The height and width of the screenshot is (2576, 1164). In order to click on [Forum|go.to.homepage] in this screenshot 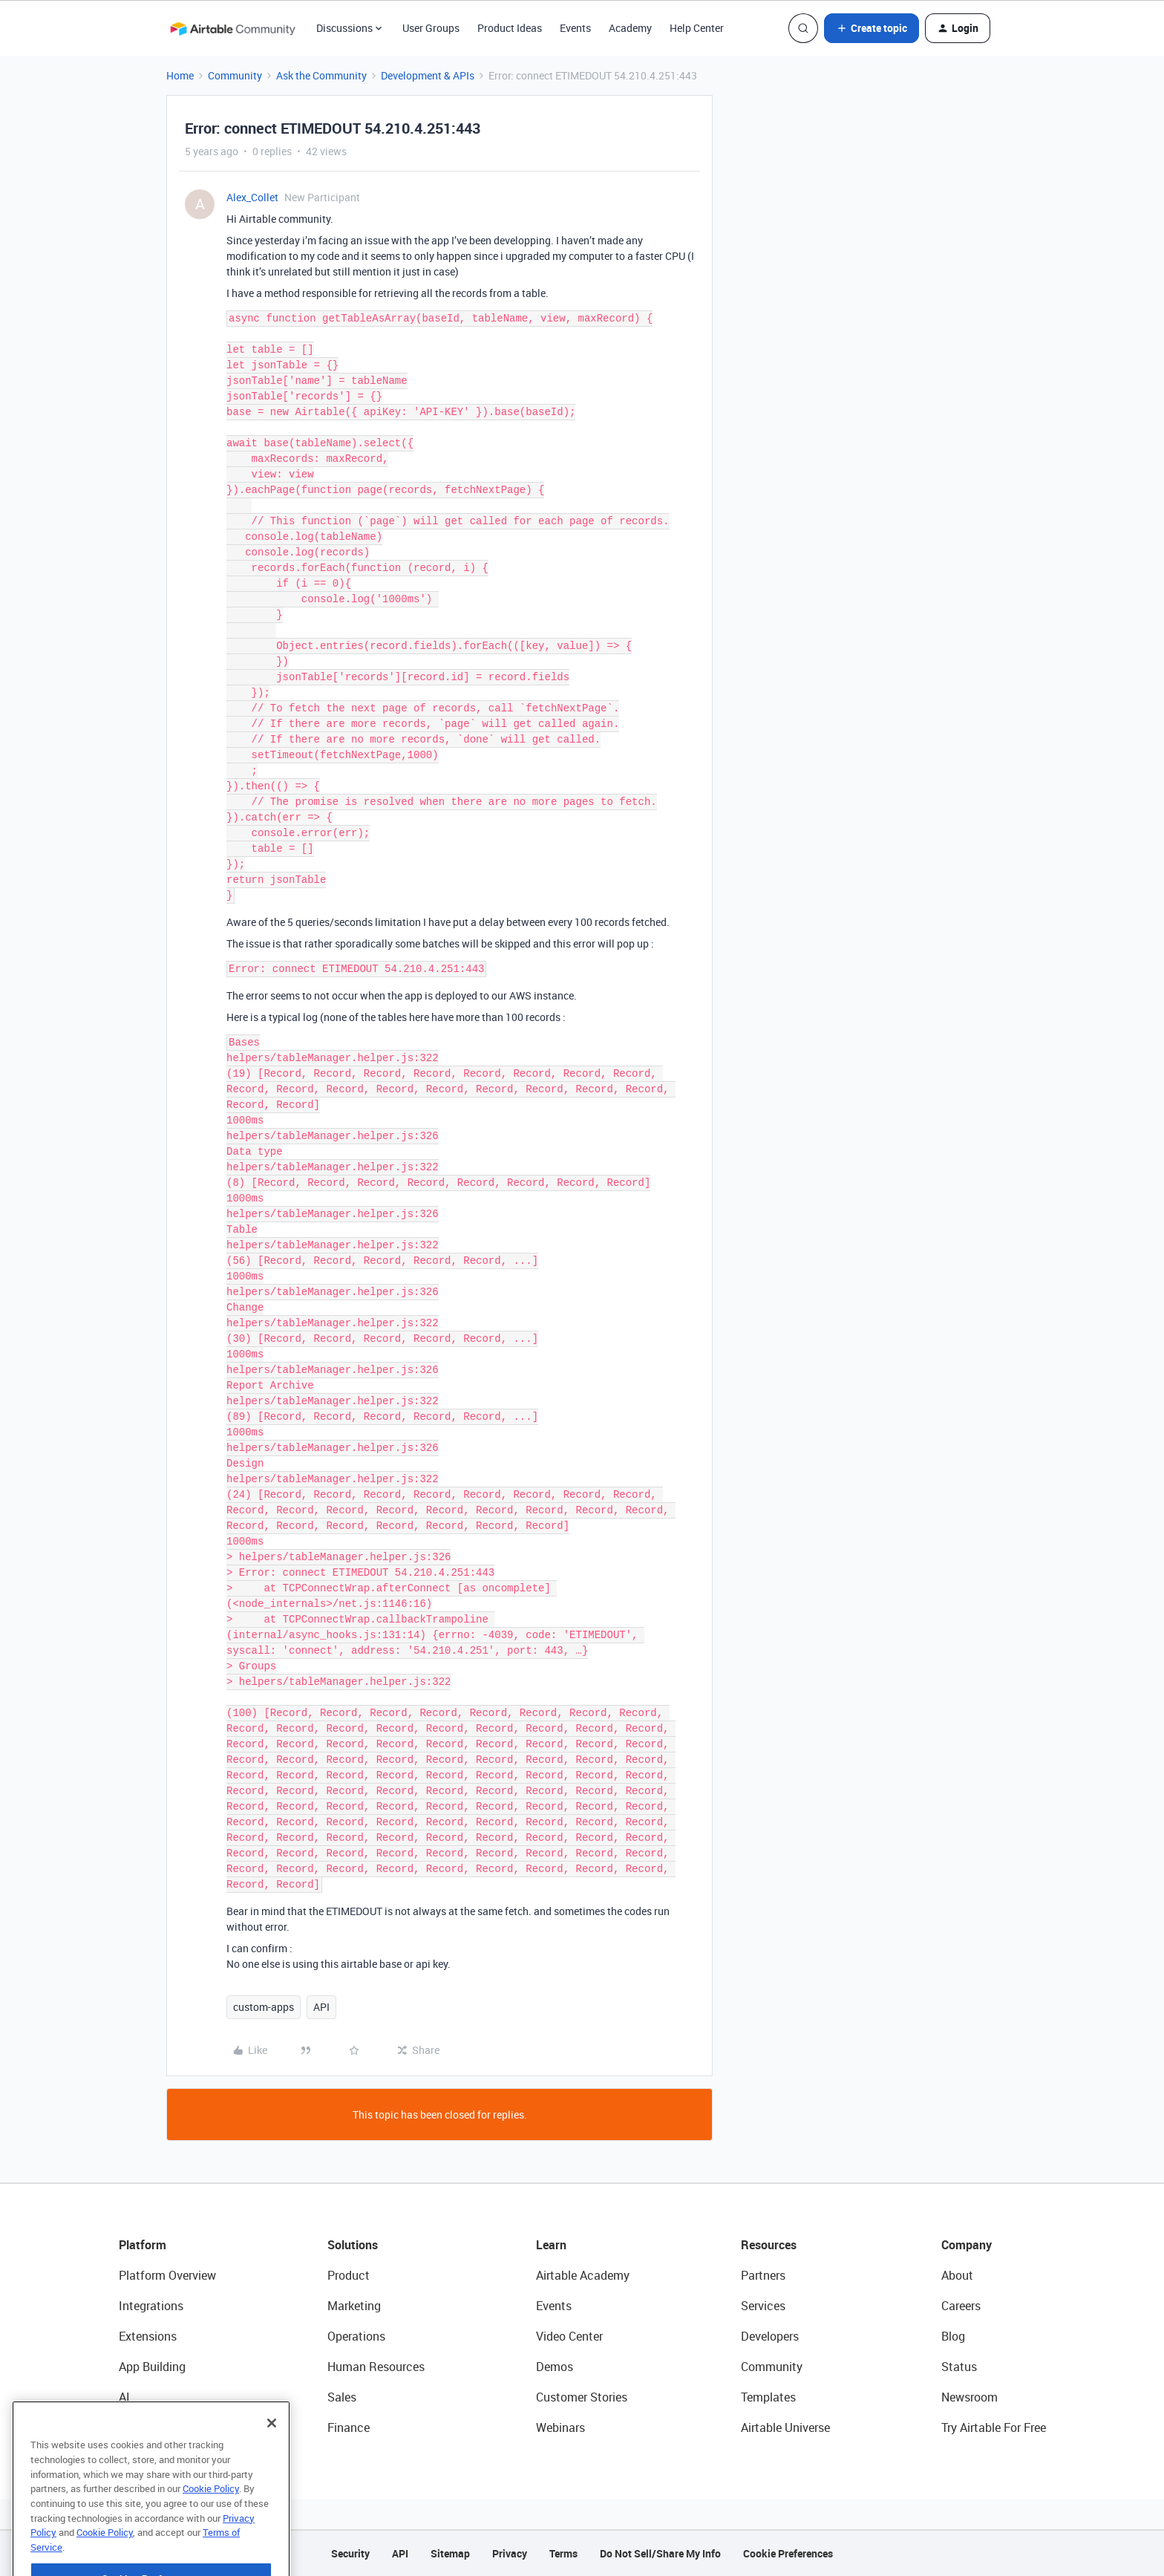, I will do `click(232, 28)`.